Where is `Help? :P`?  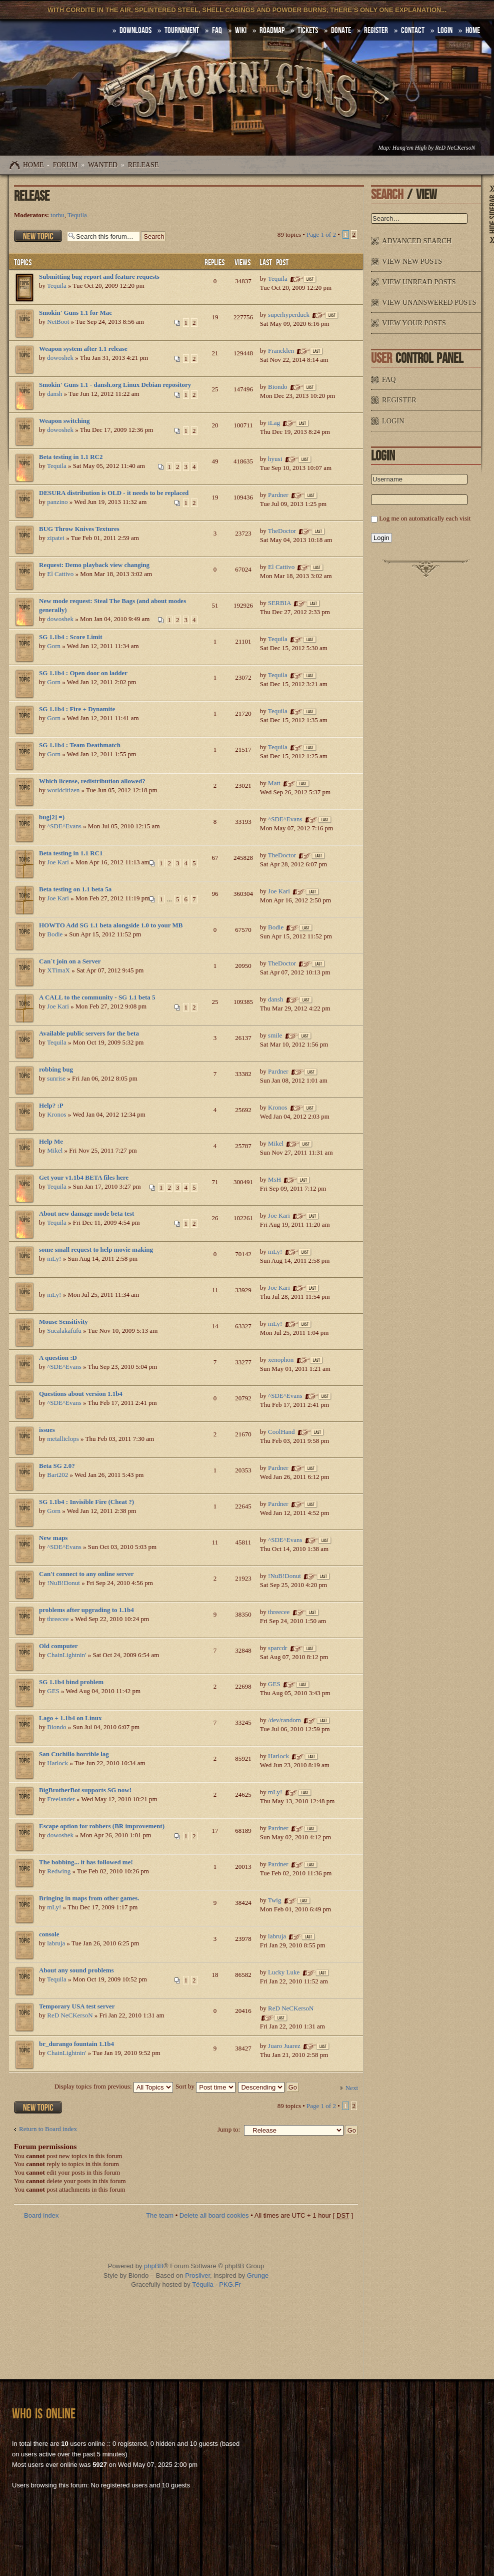 Help? :P is located at coordinates (51, 1105).